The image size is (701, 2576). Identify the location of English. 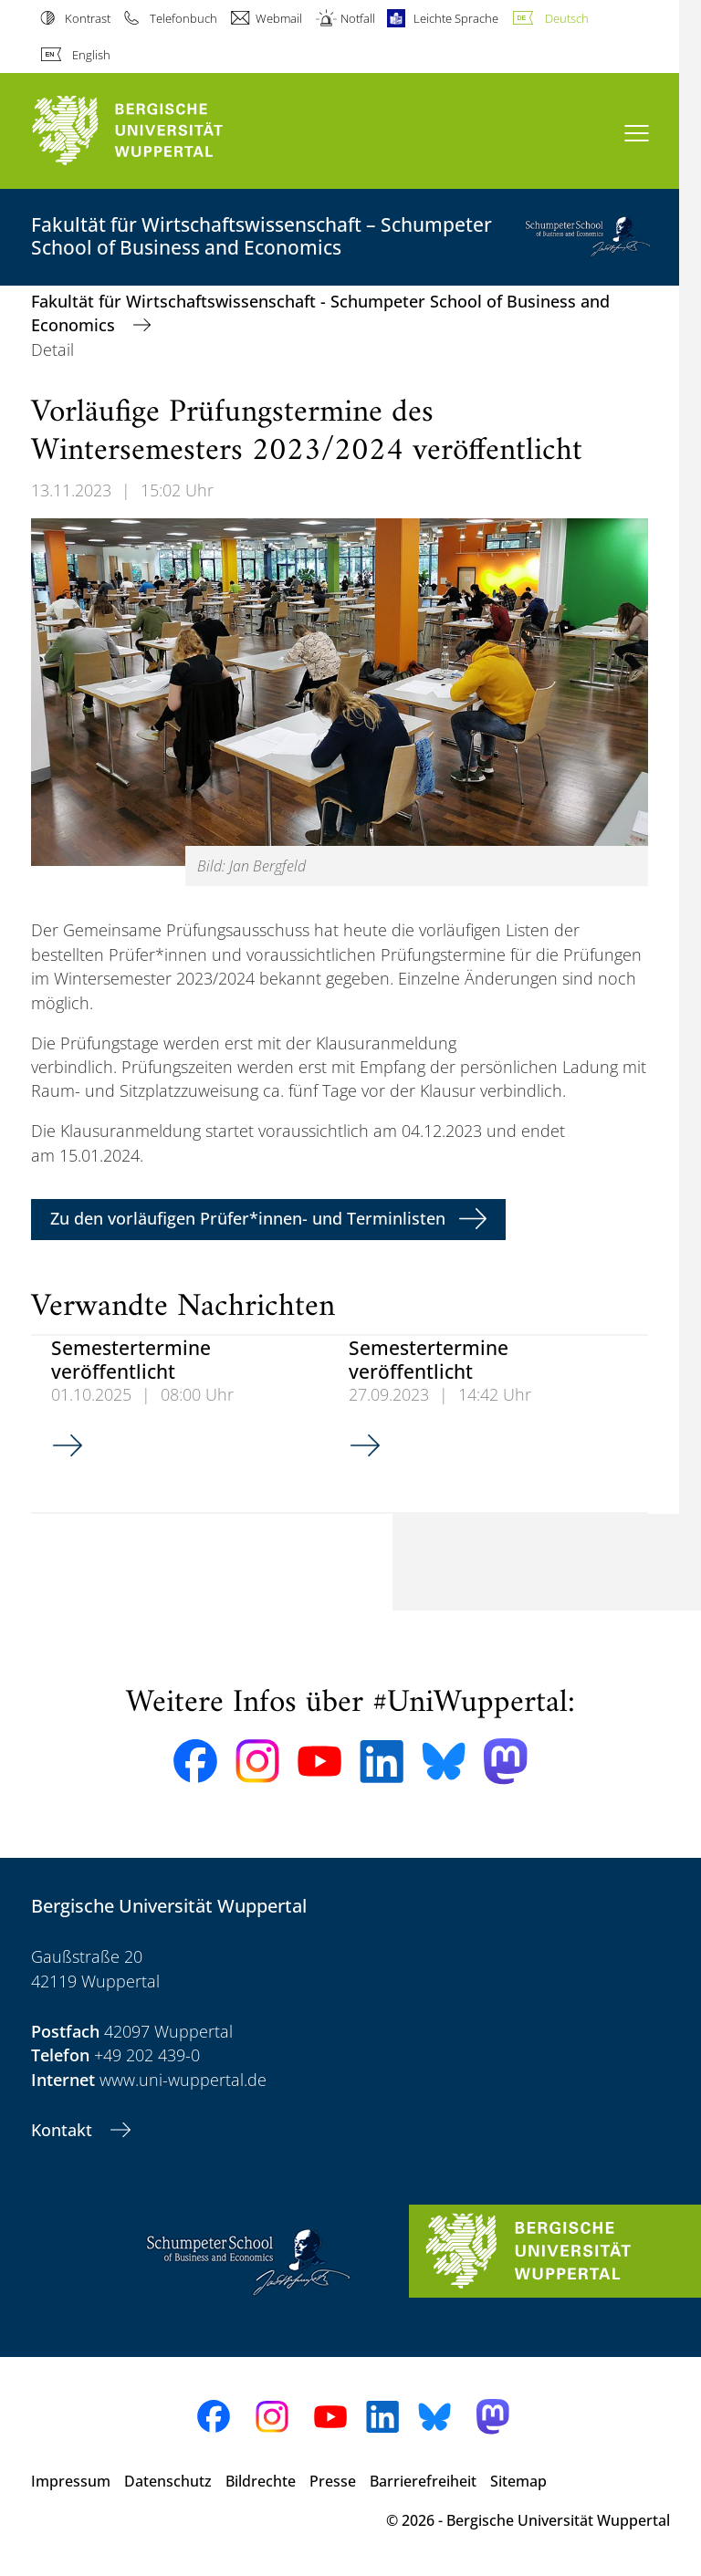
(91, 55).